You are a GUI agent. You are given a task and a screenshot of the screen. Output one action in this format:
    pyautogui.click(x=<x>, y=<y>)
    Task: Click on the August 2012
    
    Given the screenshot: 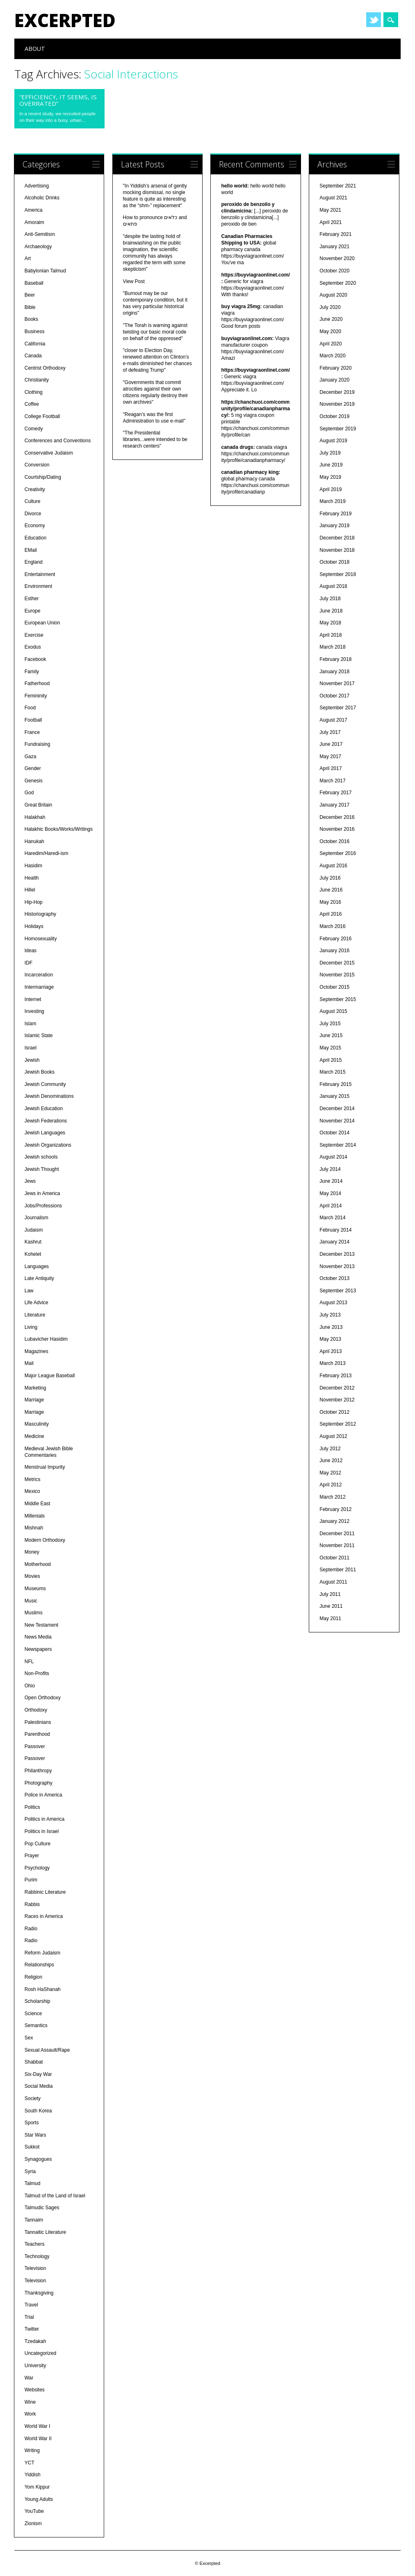 What is the action you would take?
    pyautogui.click(x=333, y=1436)
    